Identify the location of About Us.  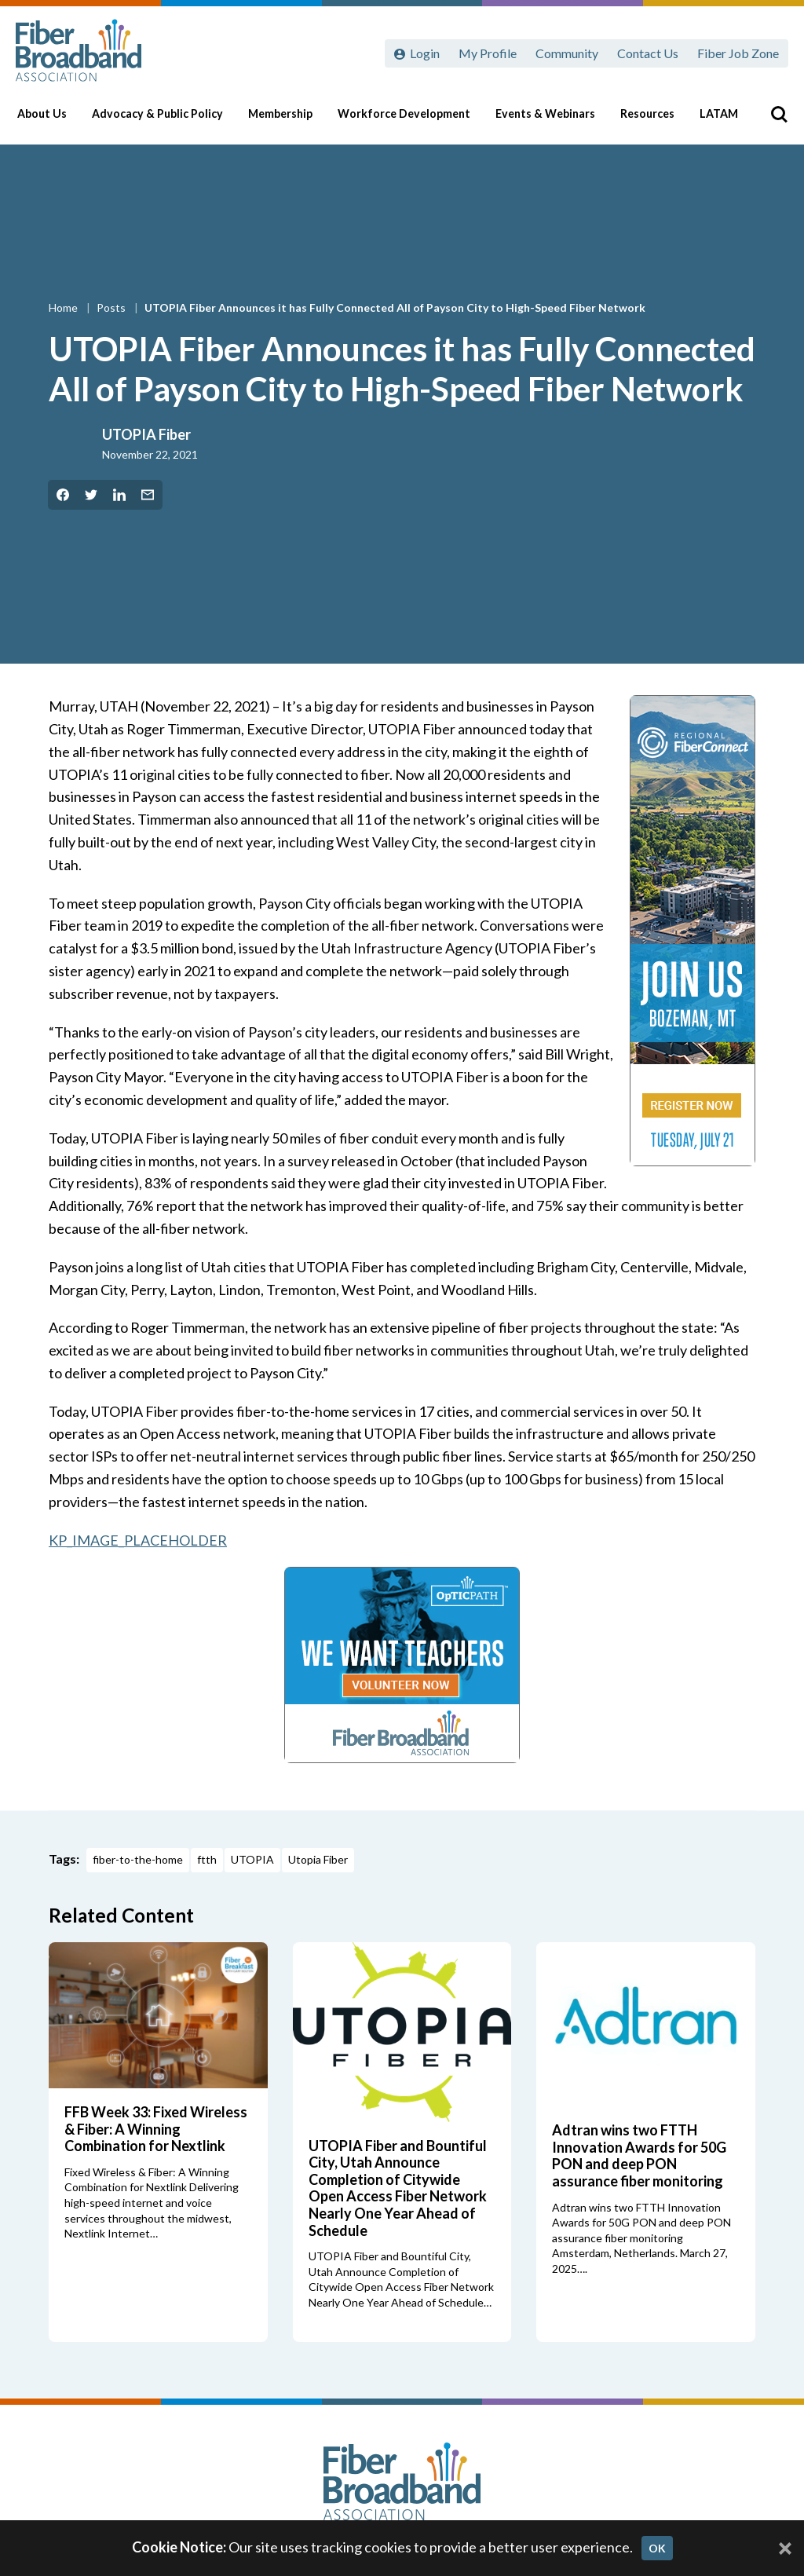
(51, 119).